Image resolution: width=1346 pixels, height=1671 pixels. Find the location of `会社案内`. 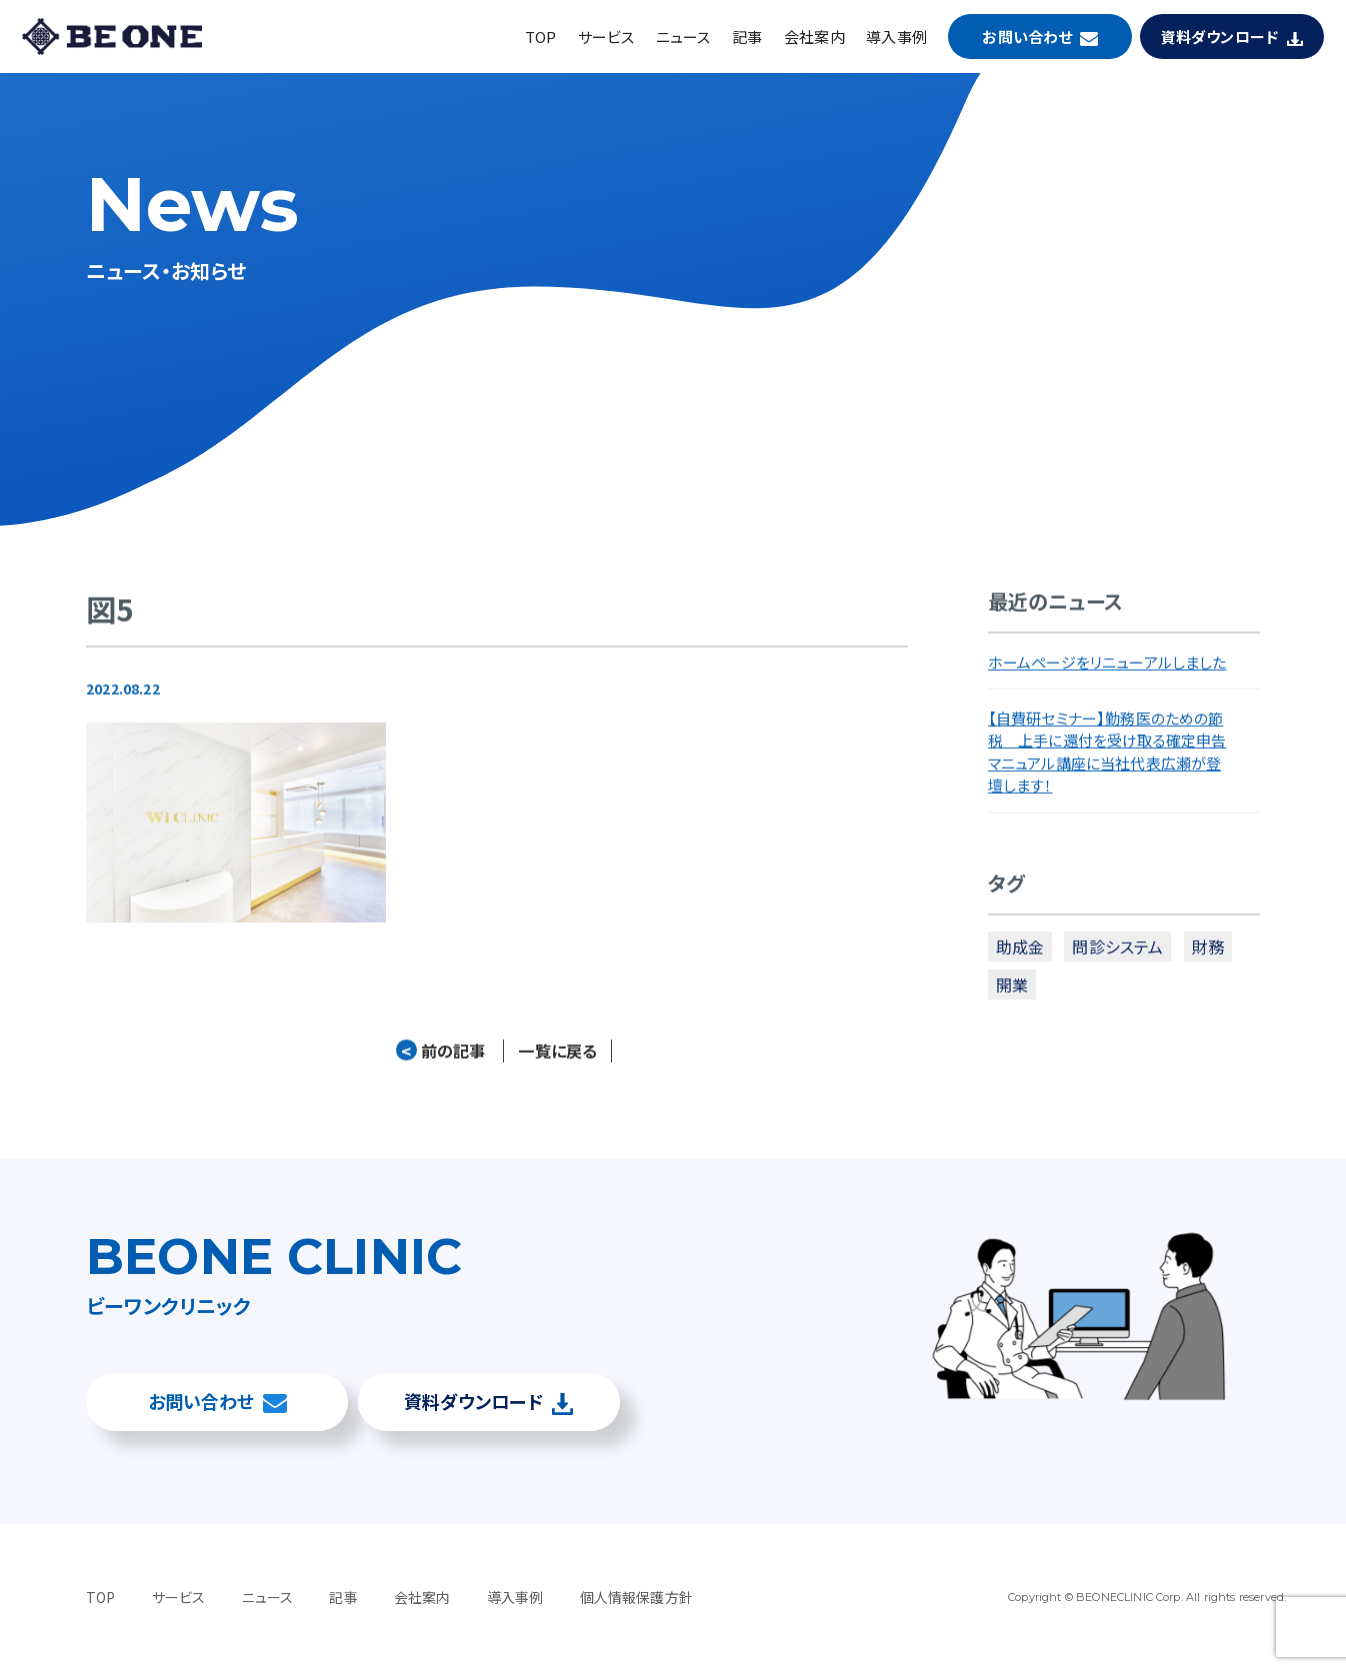

会社案内 is located at coordinates (814, 36).